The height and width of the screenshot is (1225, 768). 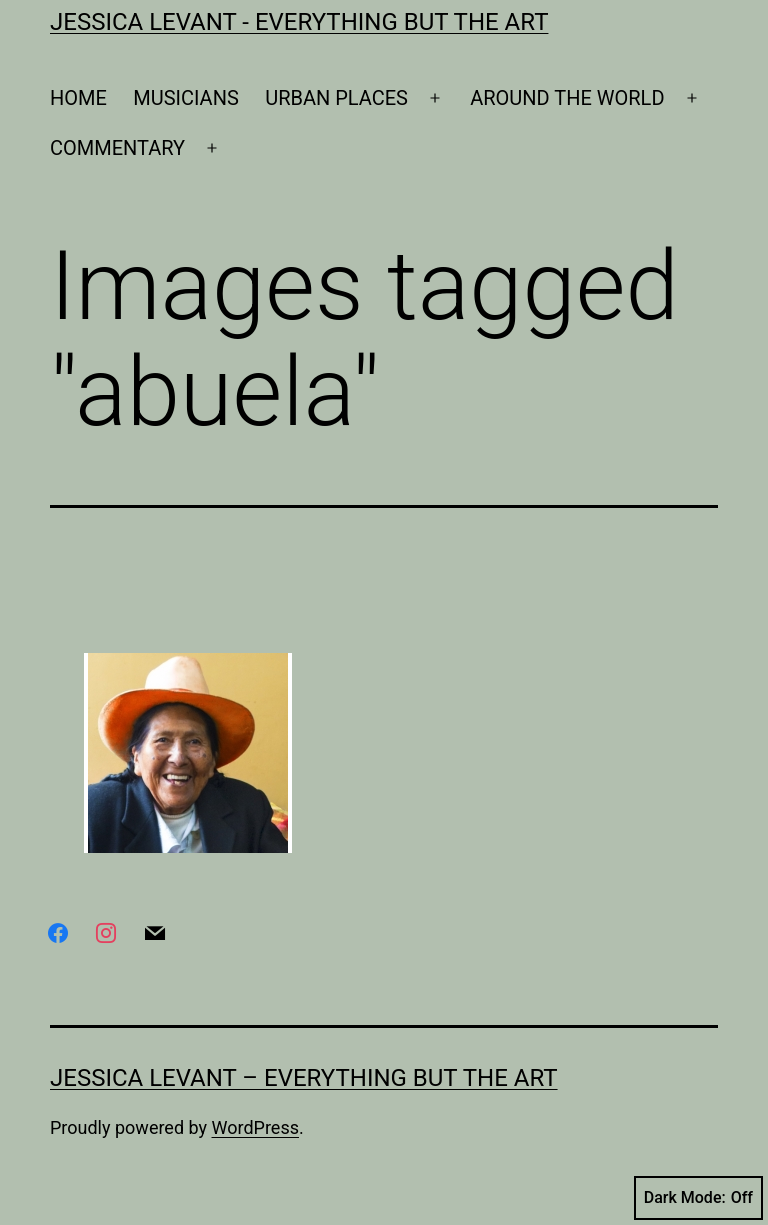 What do you see at coordinates (117, 148) in the screenshot?
I see `COMMENTARY` at bounding box center [117, 148].